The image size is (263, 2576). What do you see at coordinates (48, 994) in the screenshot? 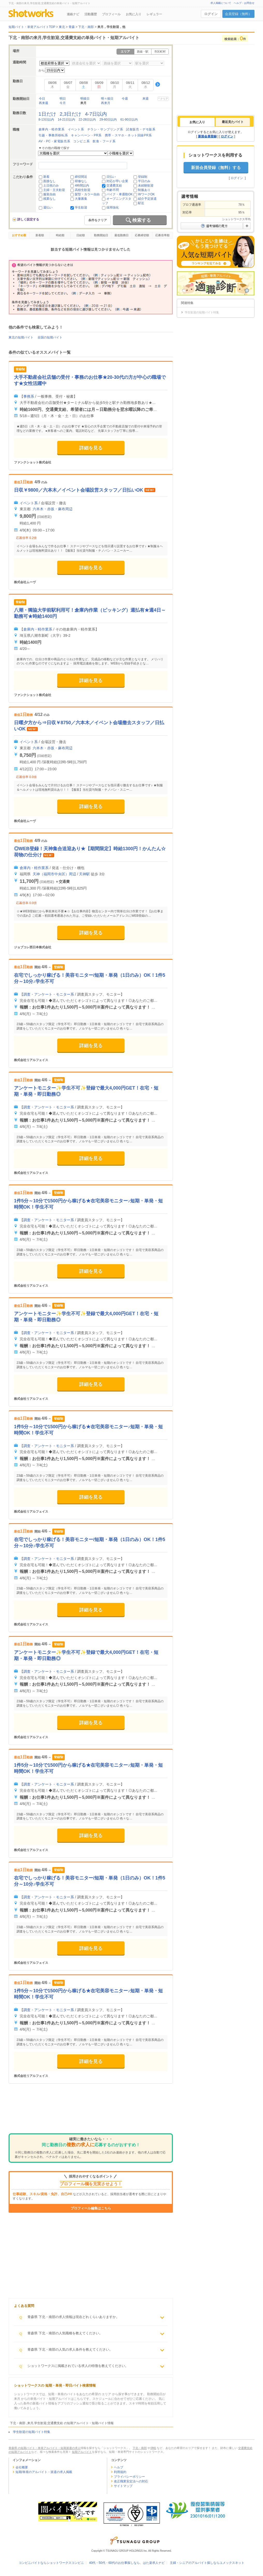
I see `調査・アンケート・モニター系` at bounding box center [48, 994].